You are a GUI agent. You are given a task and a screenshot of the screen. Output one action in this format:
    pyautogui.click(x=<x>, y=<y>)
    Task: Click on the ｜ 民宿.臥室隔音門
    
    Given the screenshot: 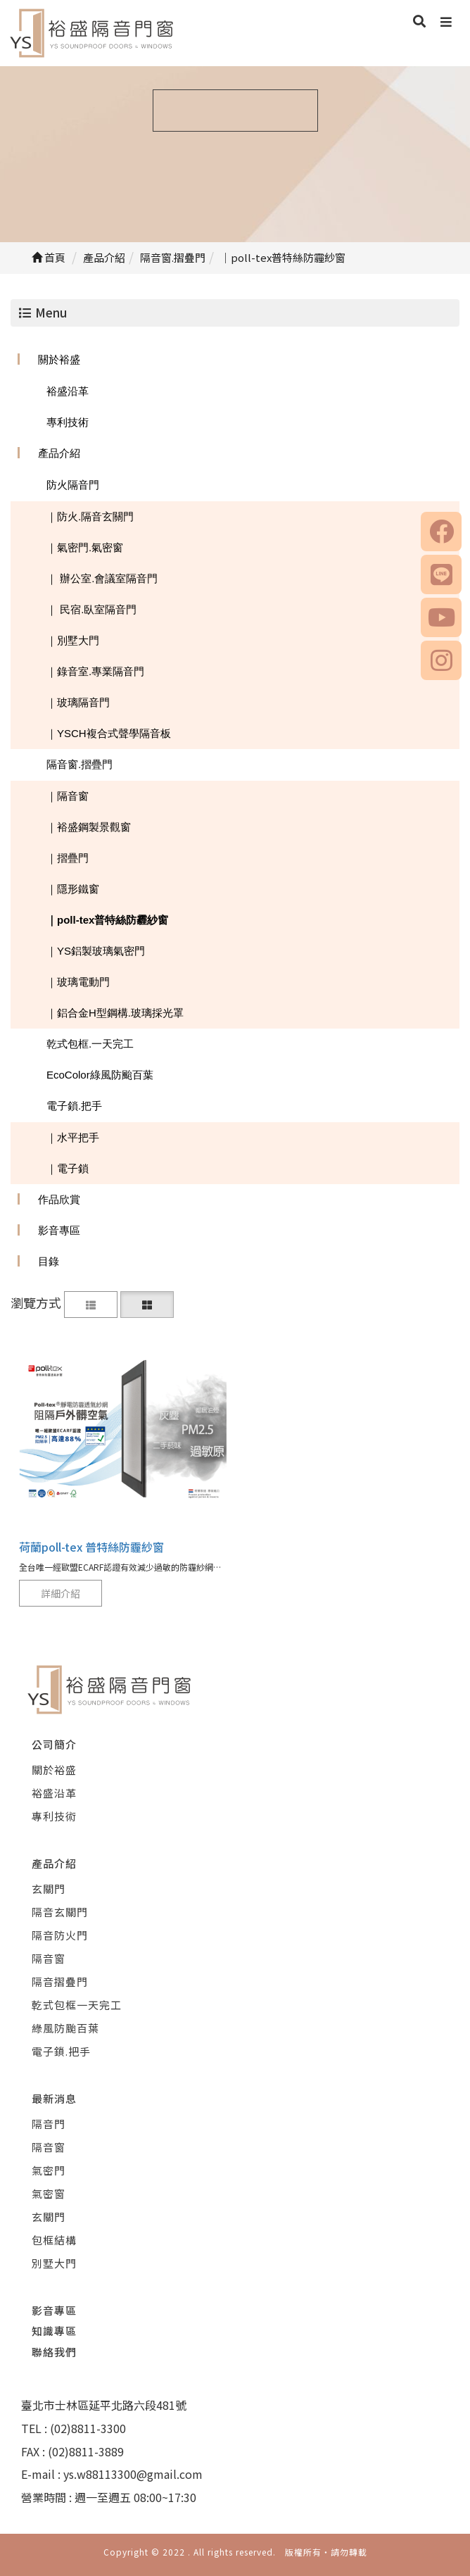 What is the action you would take?
    pyautogui.click(x=91, y=609)
    